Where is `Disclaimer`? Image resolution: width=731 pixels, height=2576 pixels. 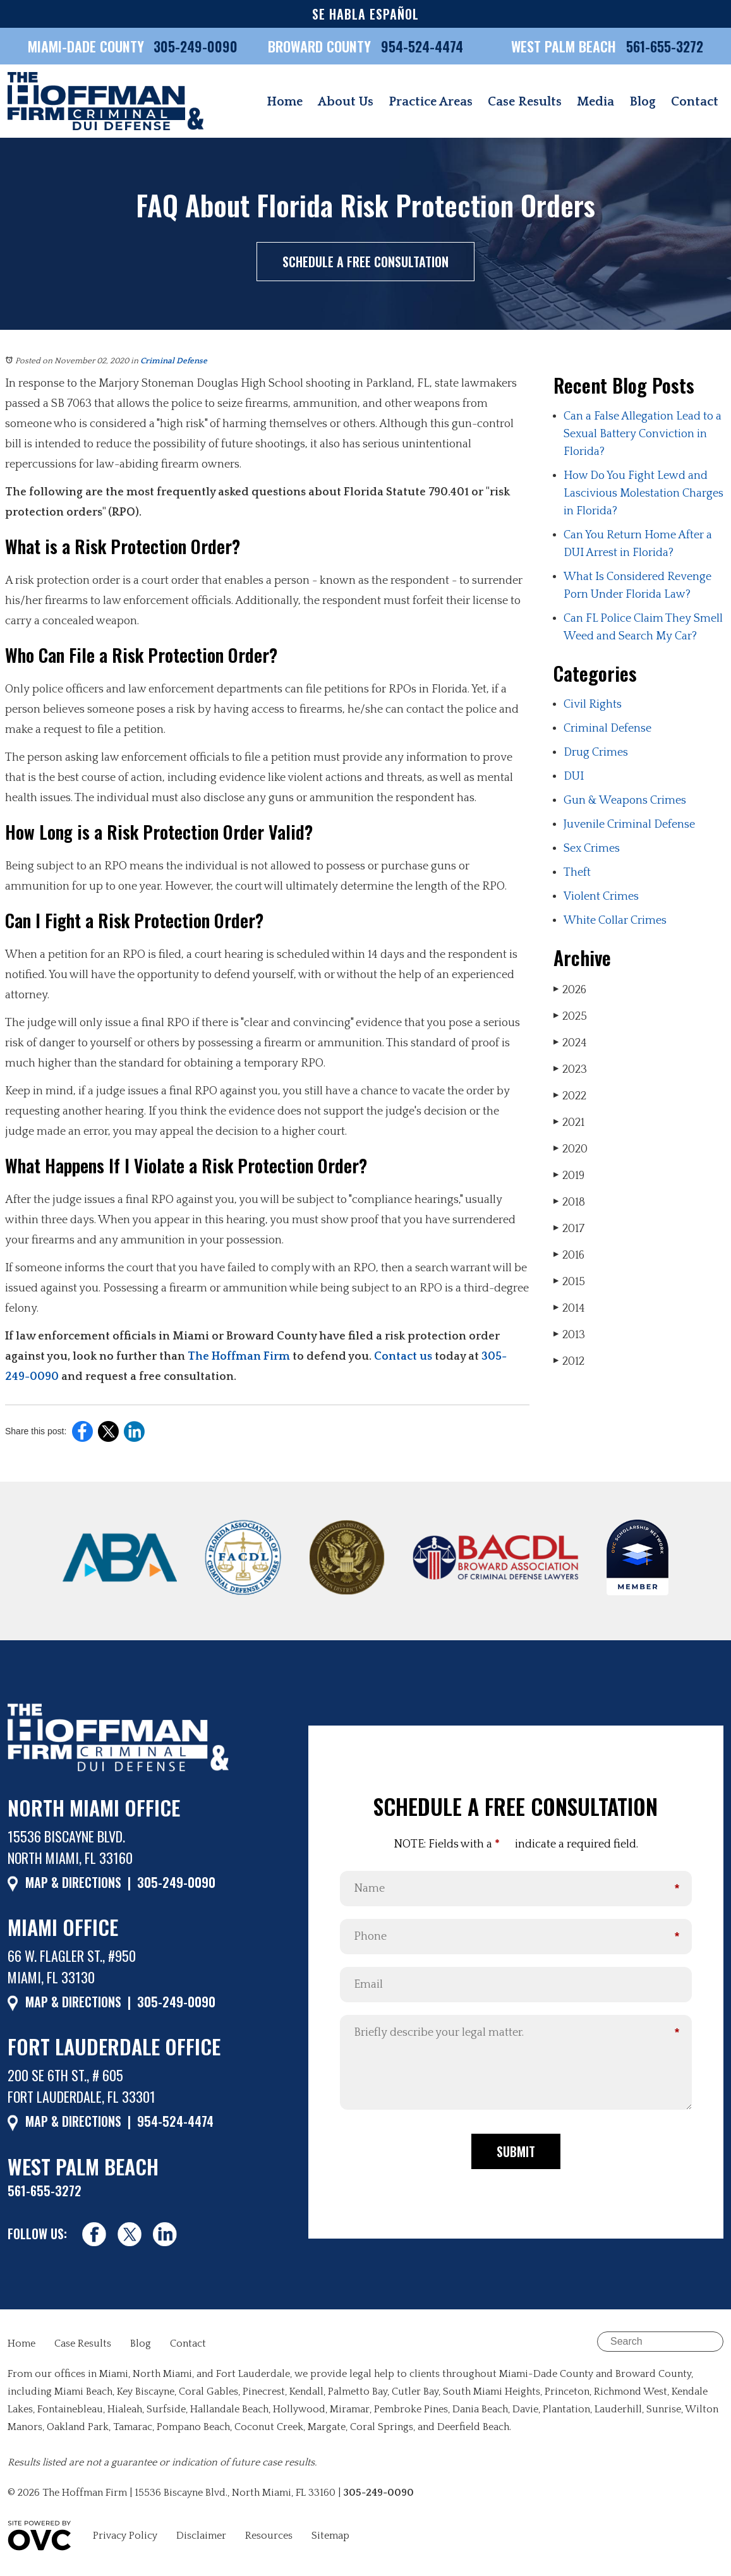
Disclaimer is located at coordinates (201, 2535).